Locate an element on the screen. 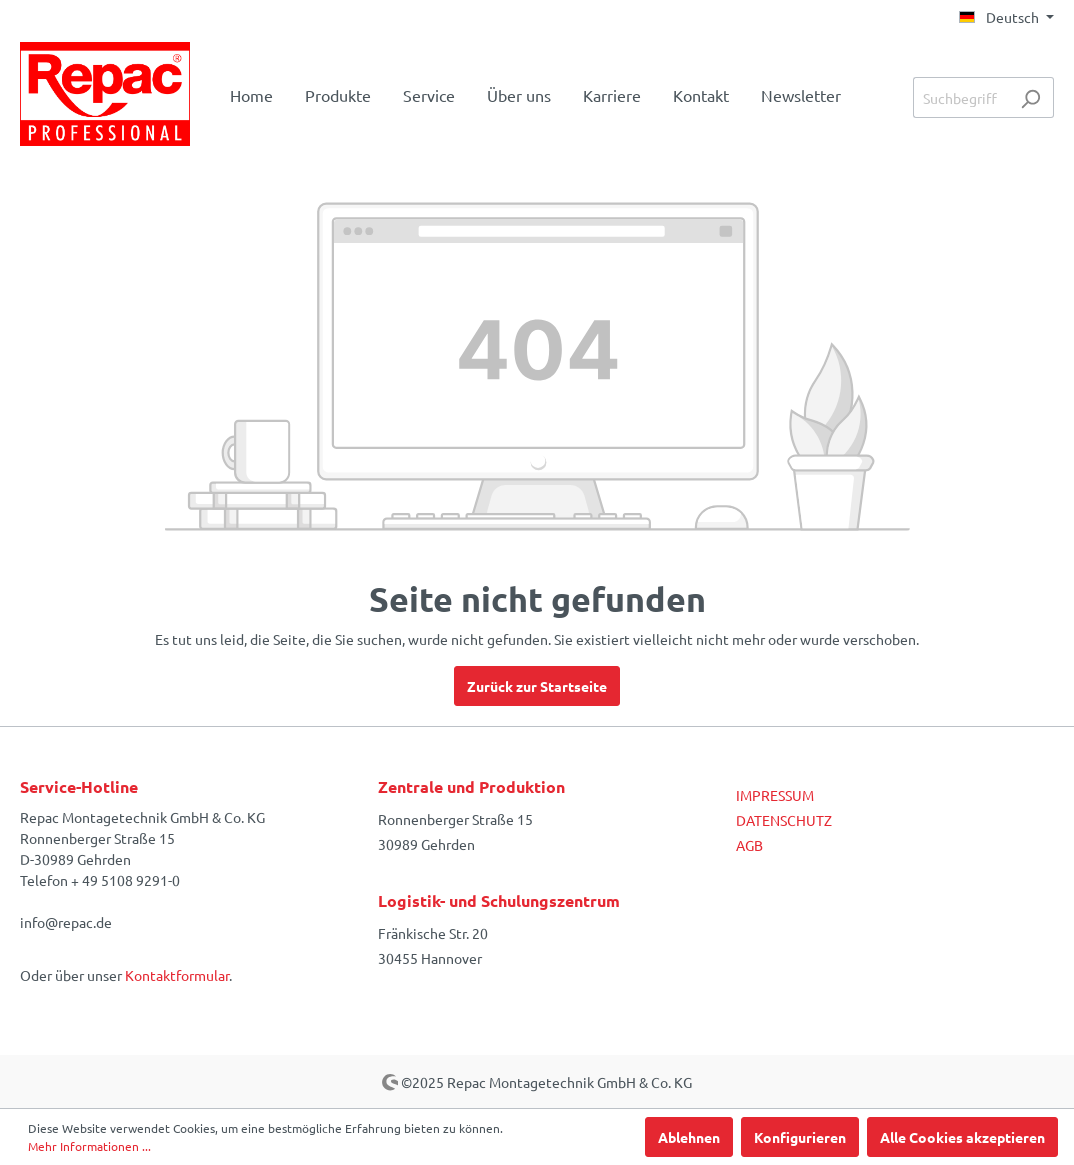  Zurück zur Startseite is located at coordinates (537, 686).